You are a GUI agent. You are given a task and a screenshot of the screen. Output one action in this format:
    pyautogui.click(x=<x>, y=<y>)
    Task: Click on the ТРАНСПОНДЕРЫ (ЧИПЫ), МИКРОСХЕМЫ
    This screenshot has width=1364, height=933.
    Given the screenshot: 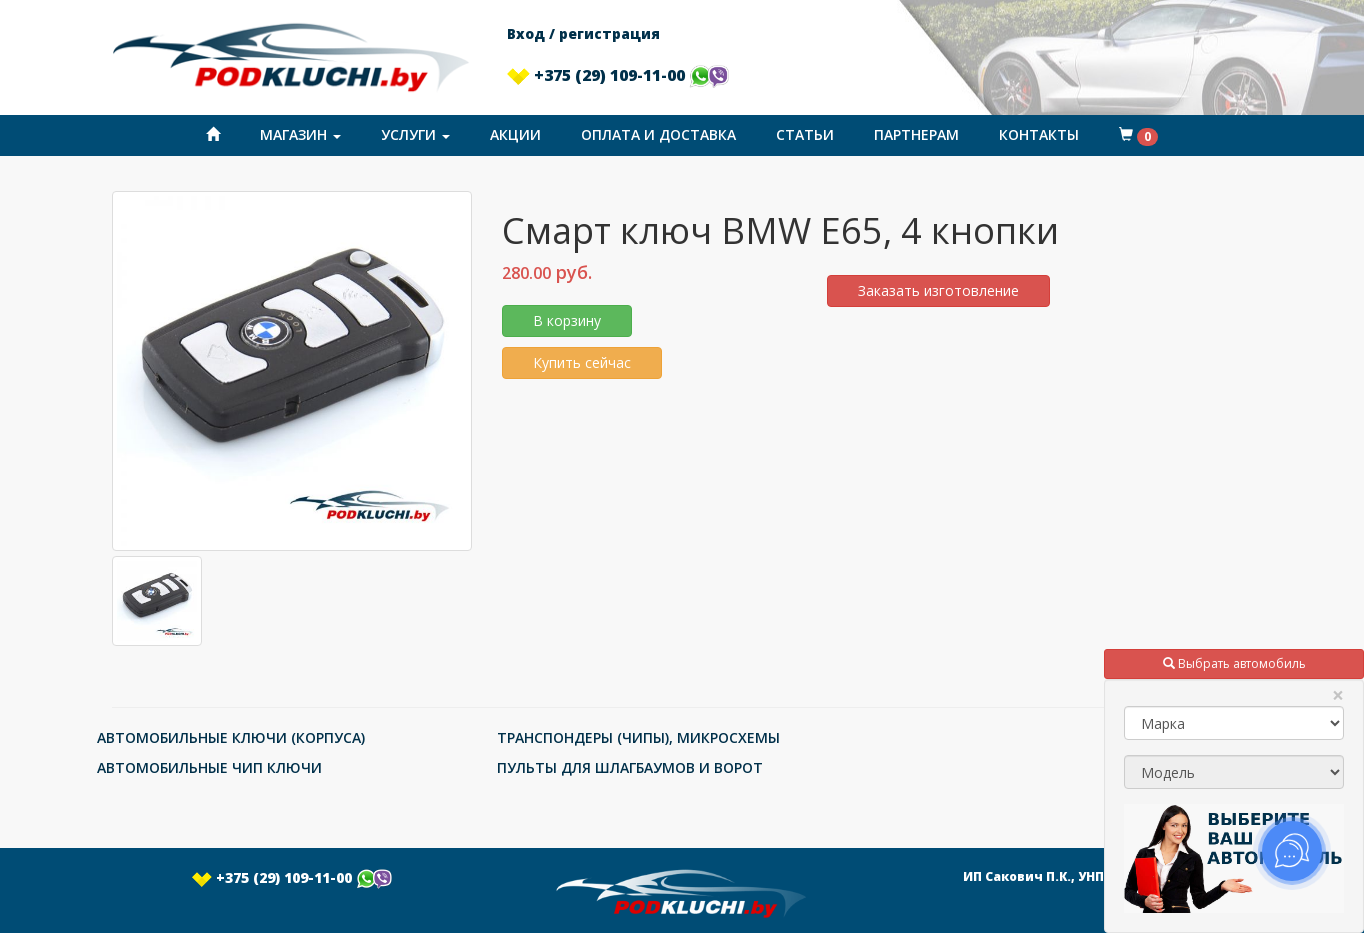 What is the action you would take?
    pyautogui.click(x=638, y=737)
    